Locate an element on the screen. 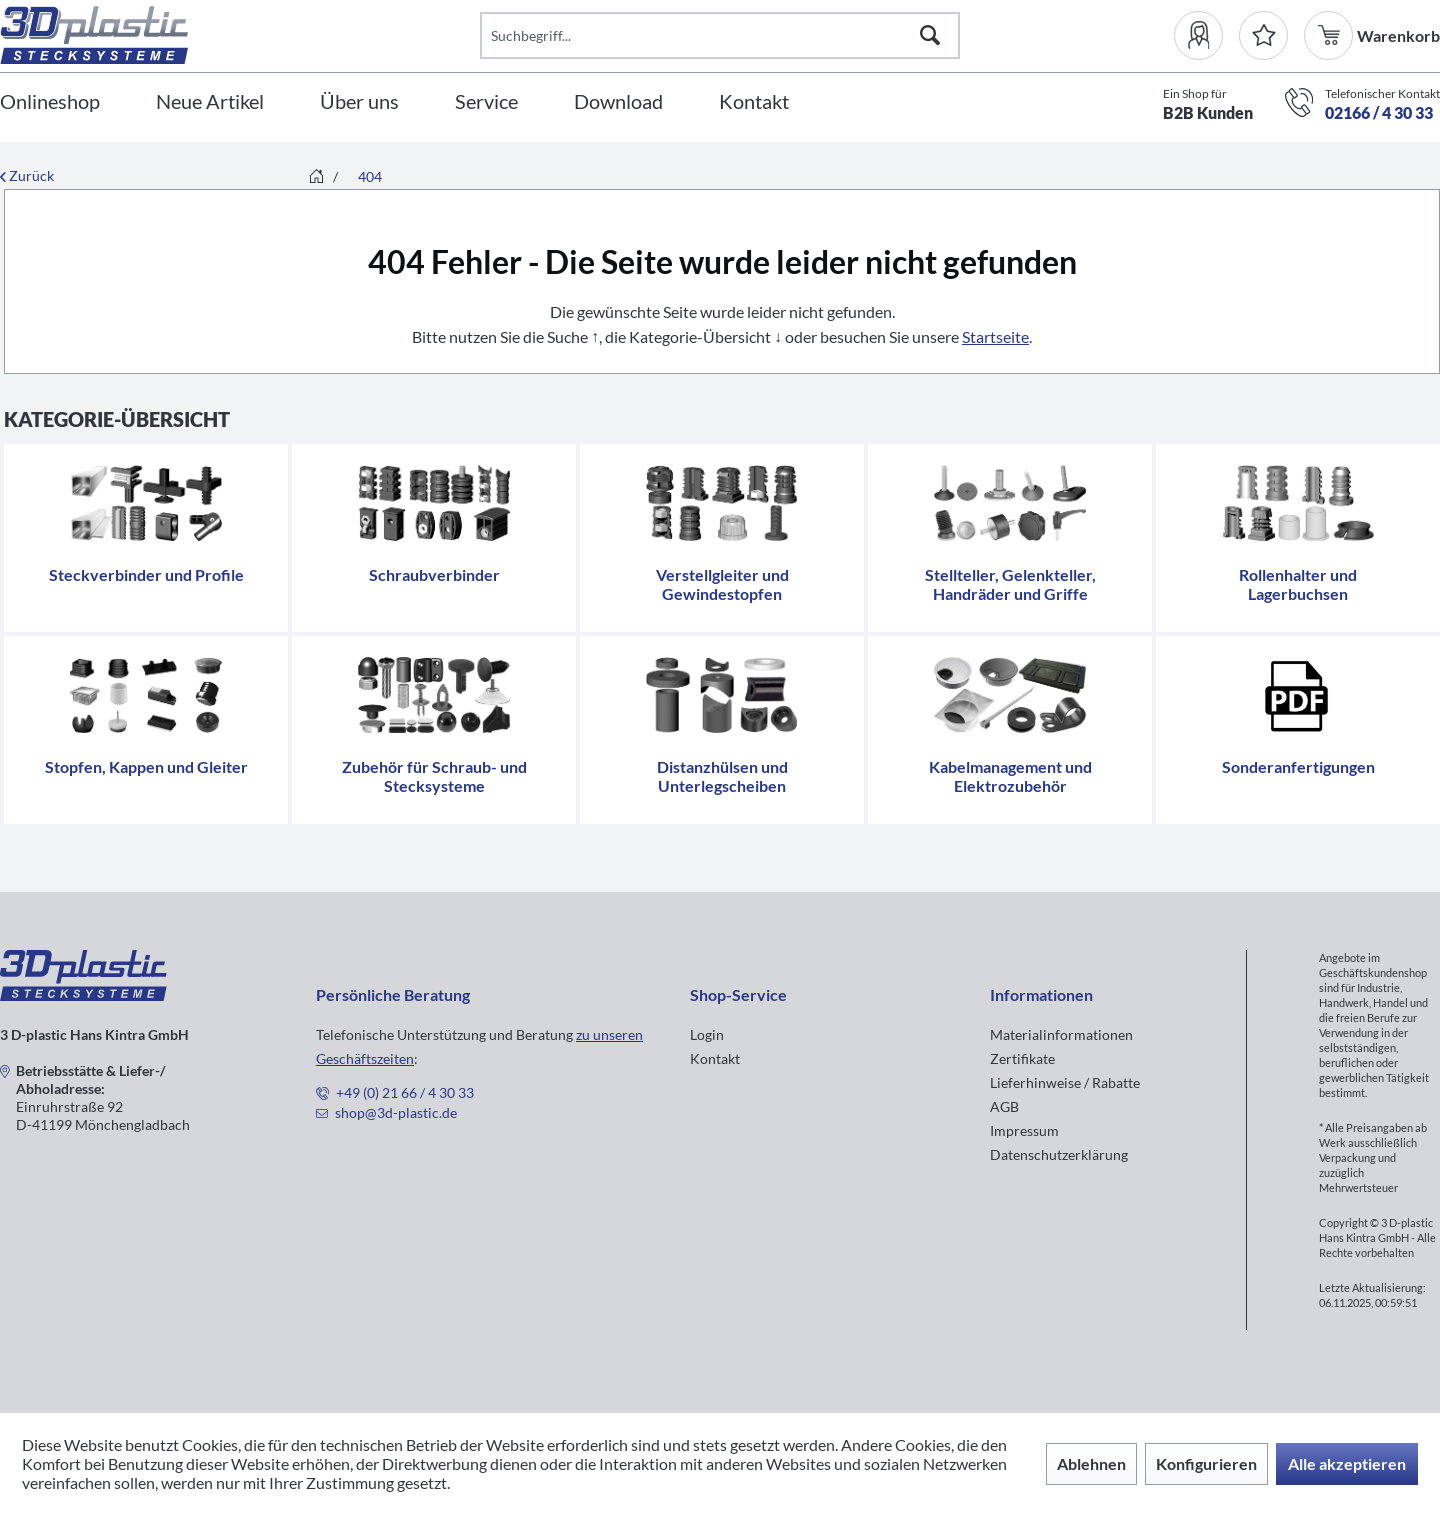 This screenshot has height=1514, width=1440. Zubehör für Schraub- und Stecksysteme is located at coordinates (434, 776).